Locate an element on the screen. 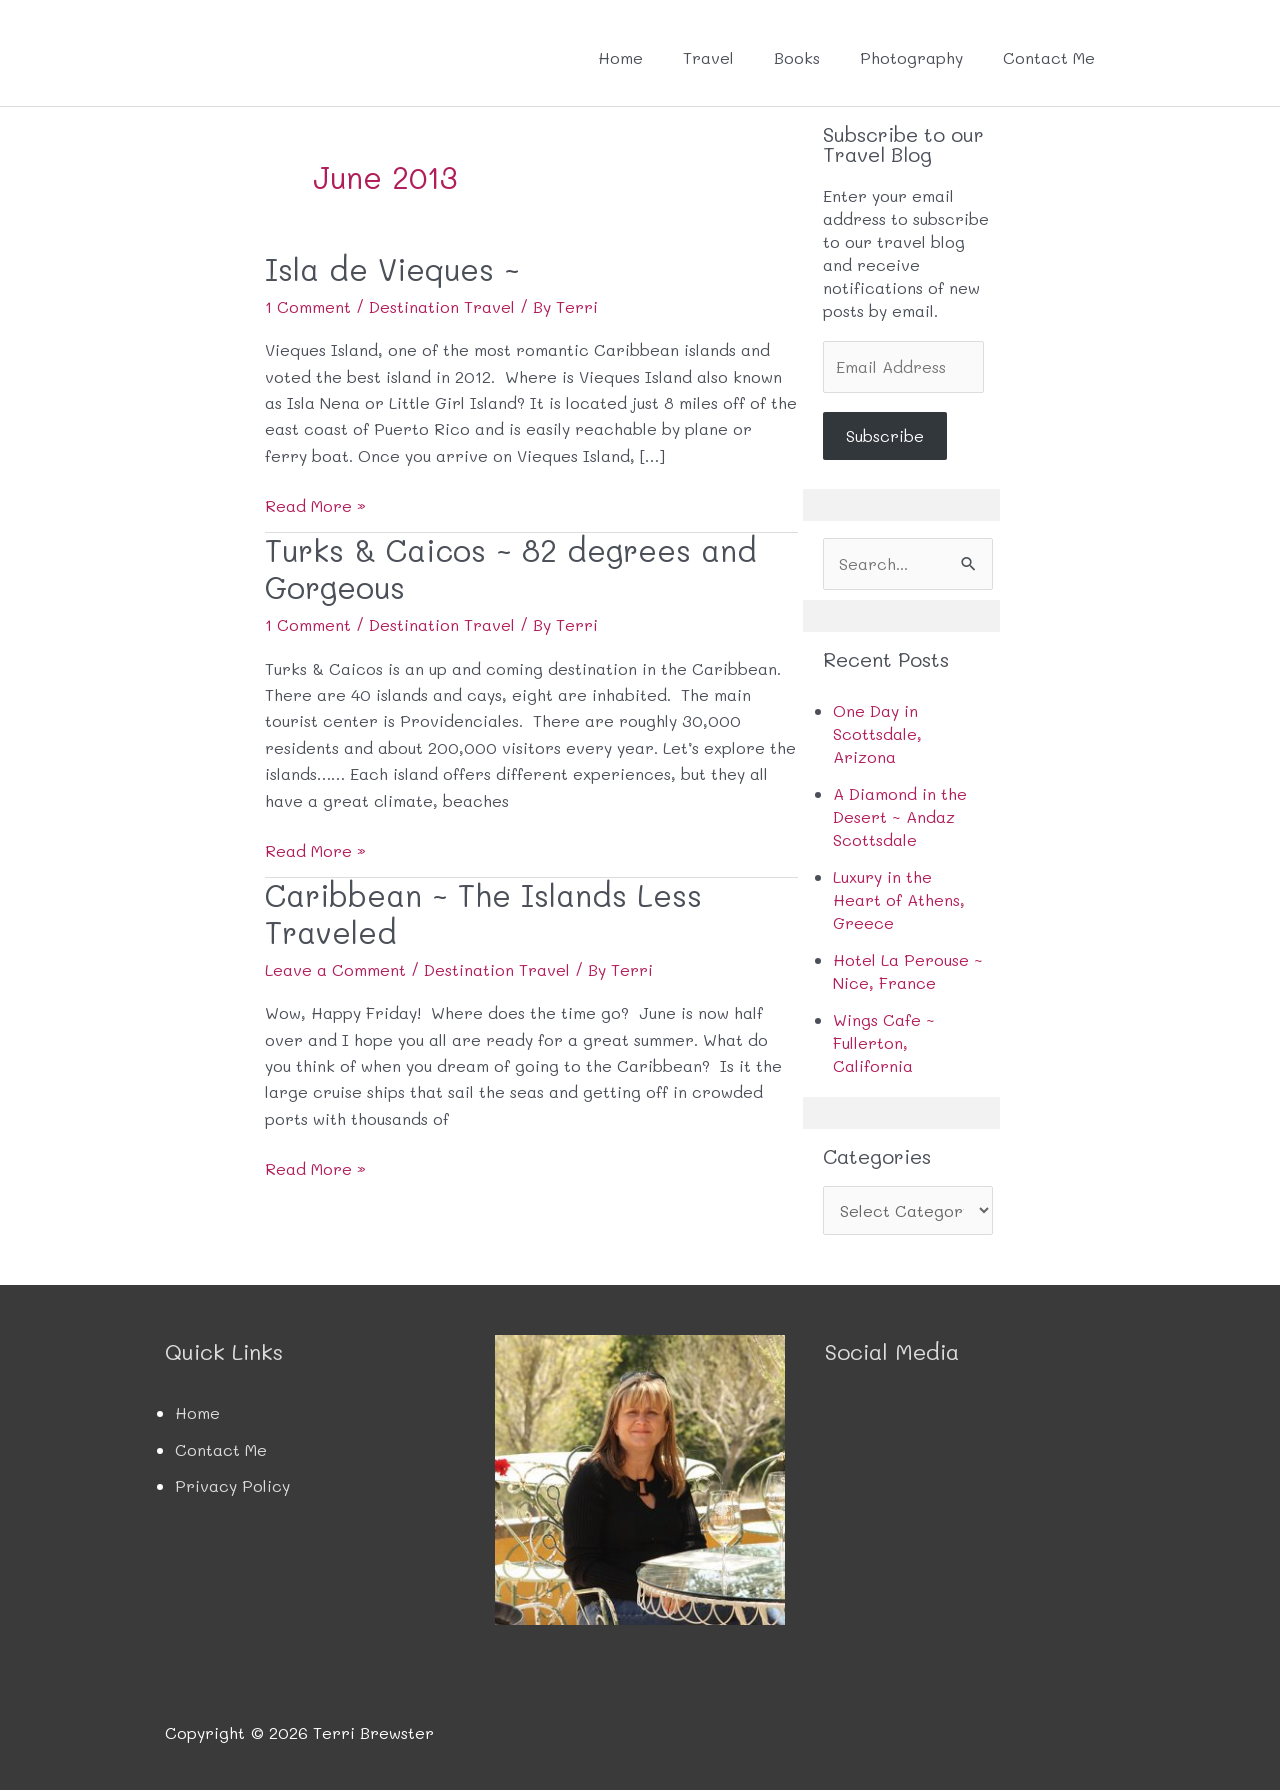 This screenshot has width=1280, height=1790. 1 Comment is located at coordinates (308, 306).